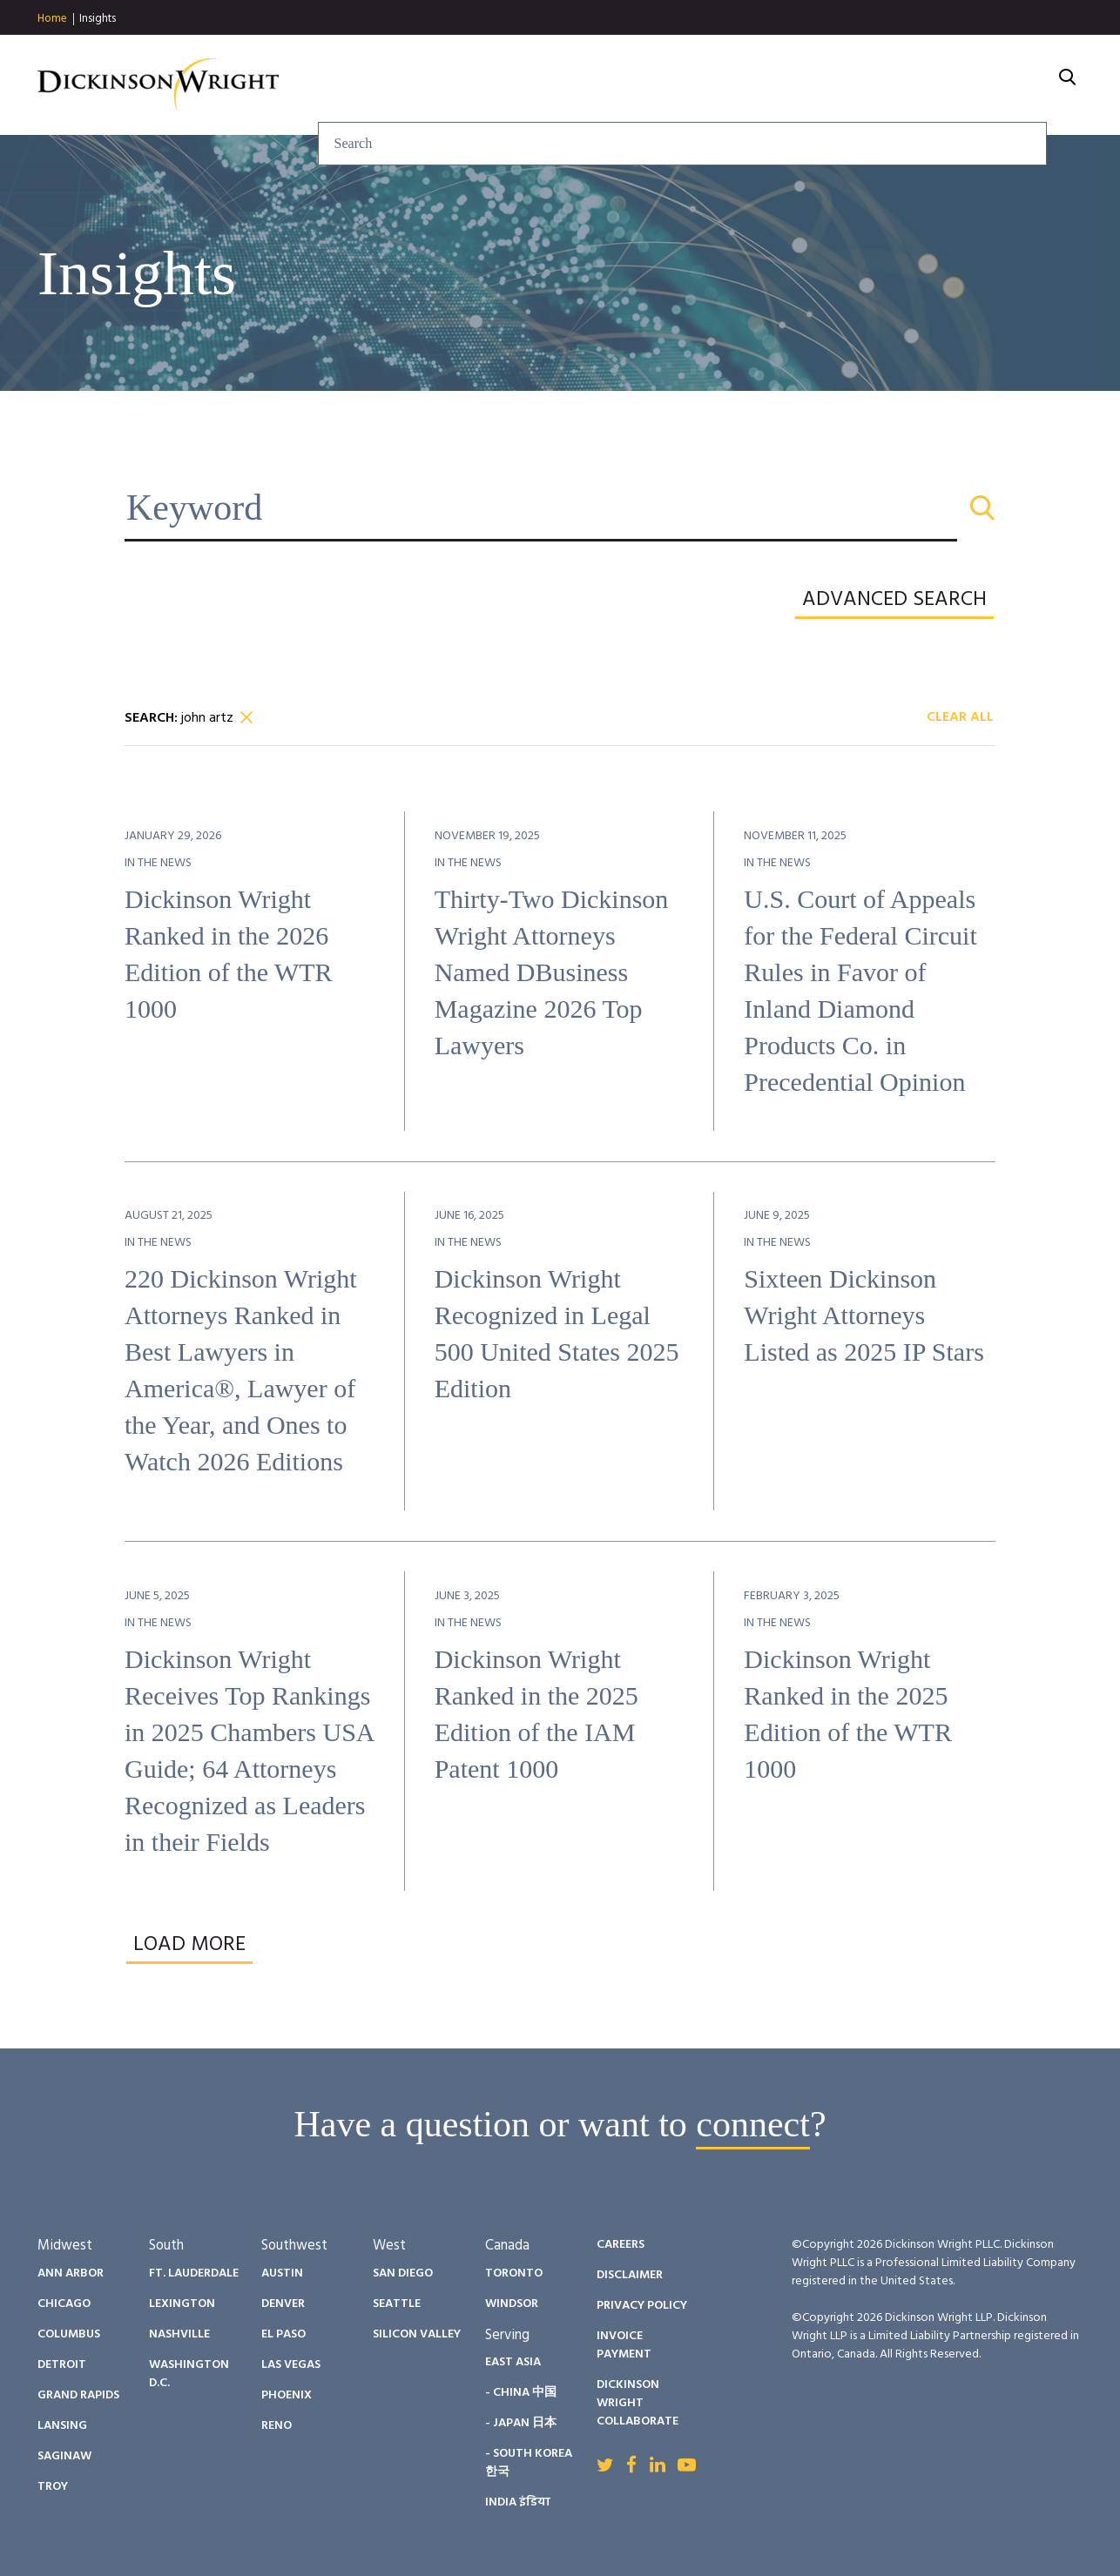 Image resolution: width=1120 pixels, height=2576 pixels. Describe the element at coordinates (61, 2365) in the screenshot. I see `Detroit` at that location.